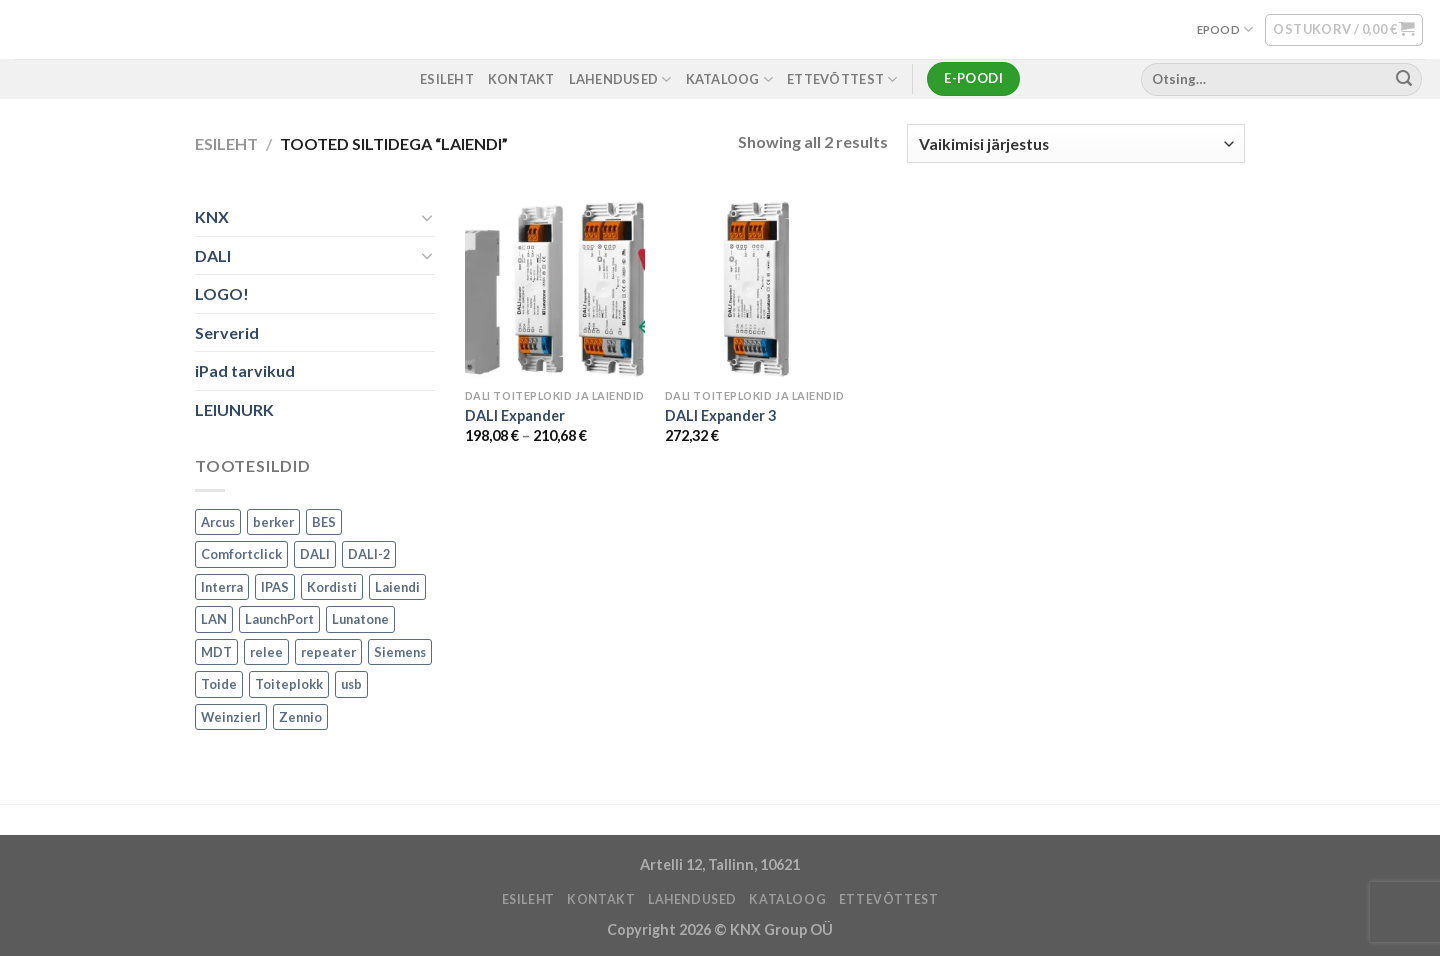 This screenshot has width=1440, height=956. Describe the element at coordinates (216, 652) in the screenshot. I see `MDT [MDT (7 toodet)]` at that location.